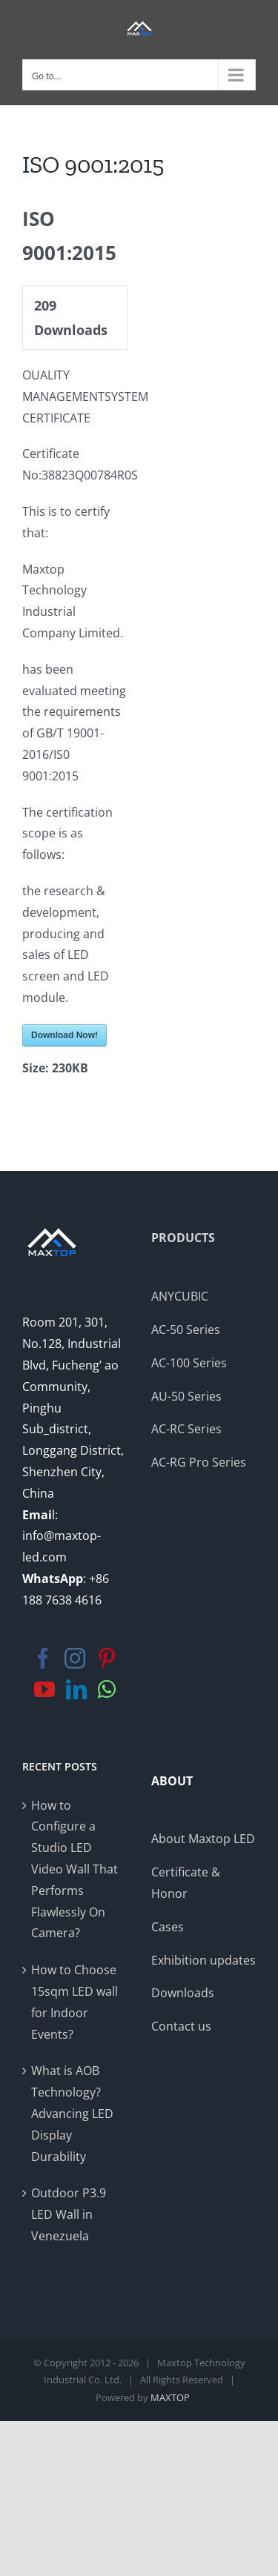 This screenshot has height=2576, width=278. Describe the element at coordinates (203, 1838) in the screenshot. I see `About Maxtop LED` at that location.